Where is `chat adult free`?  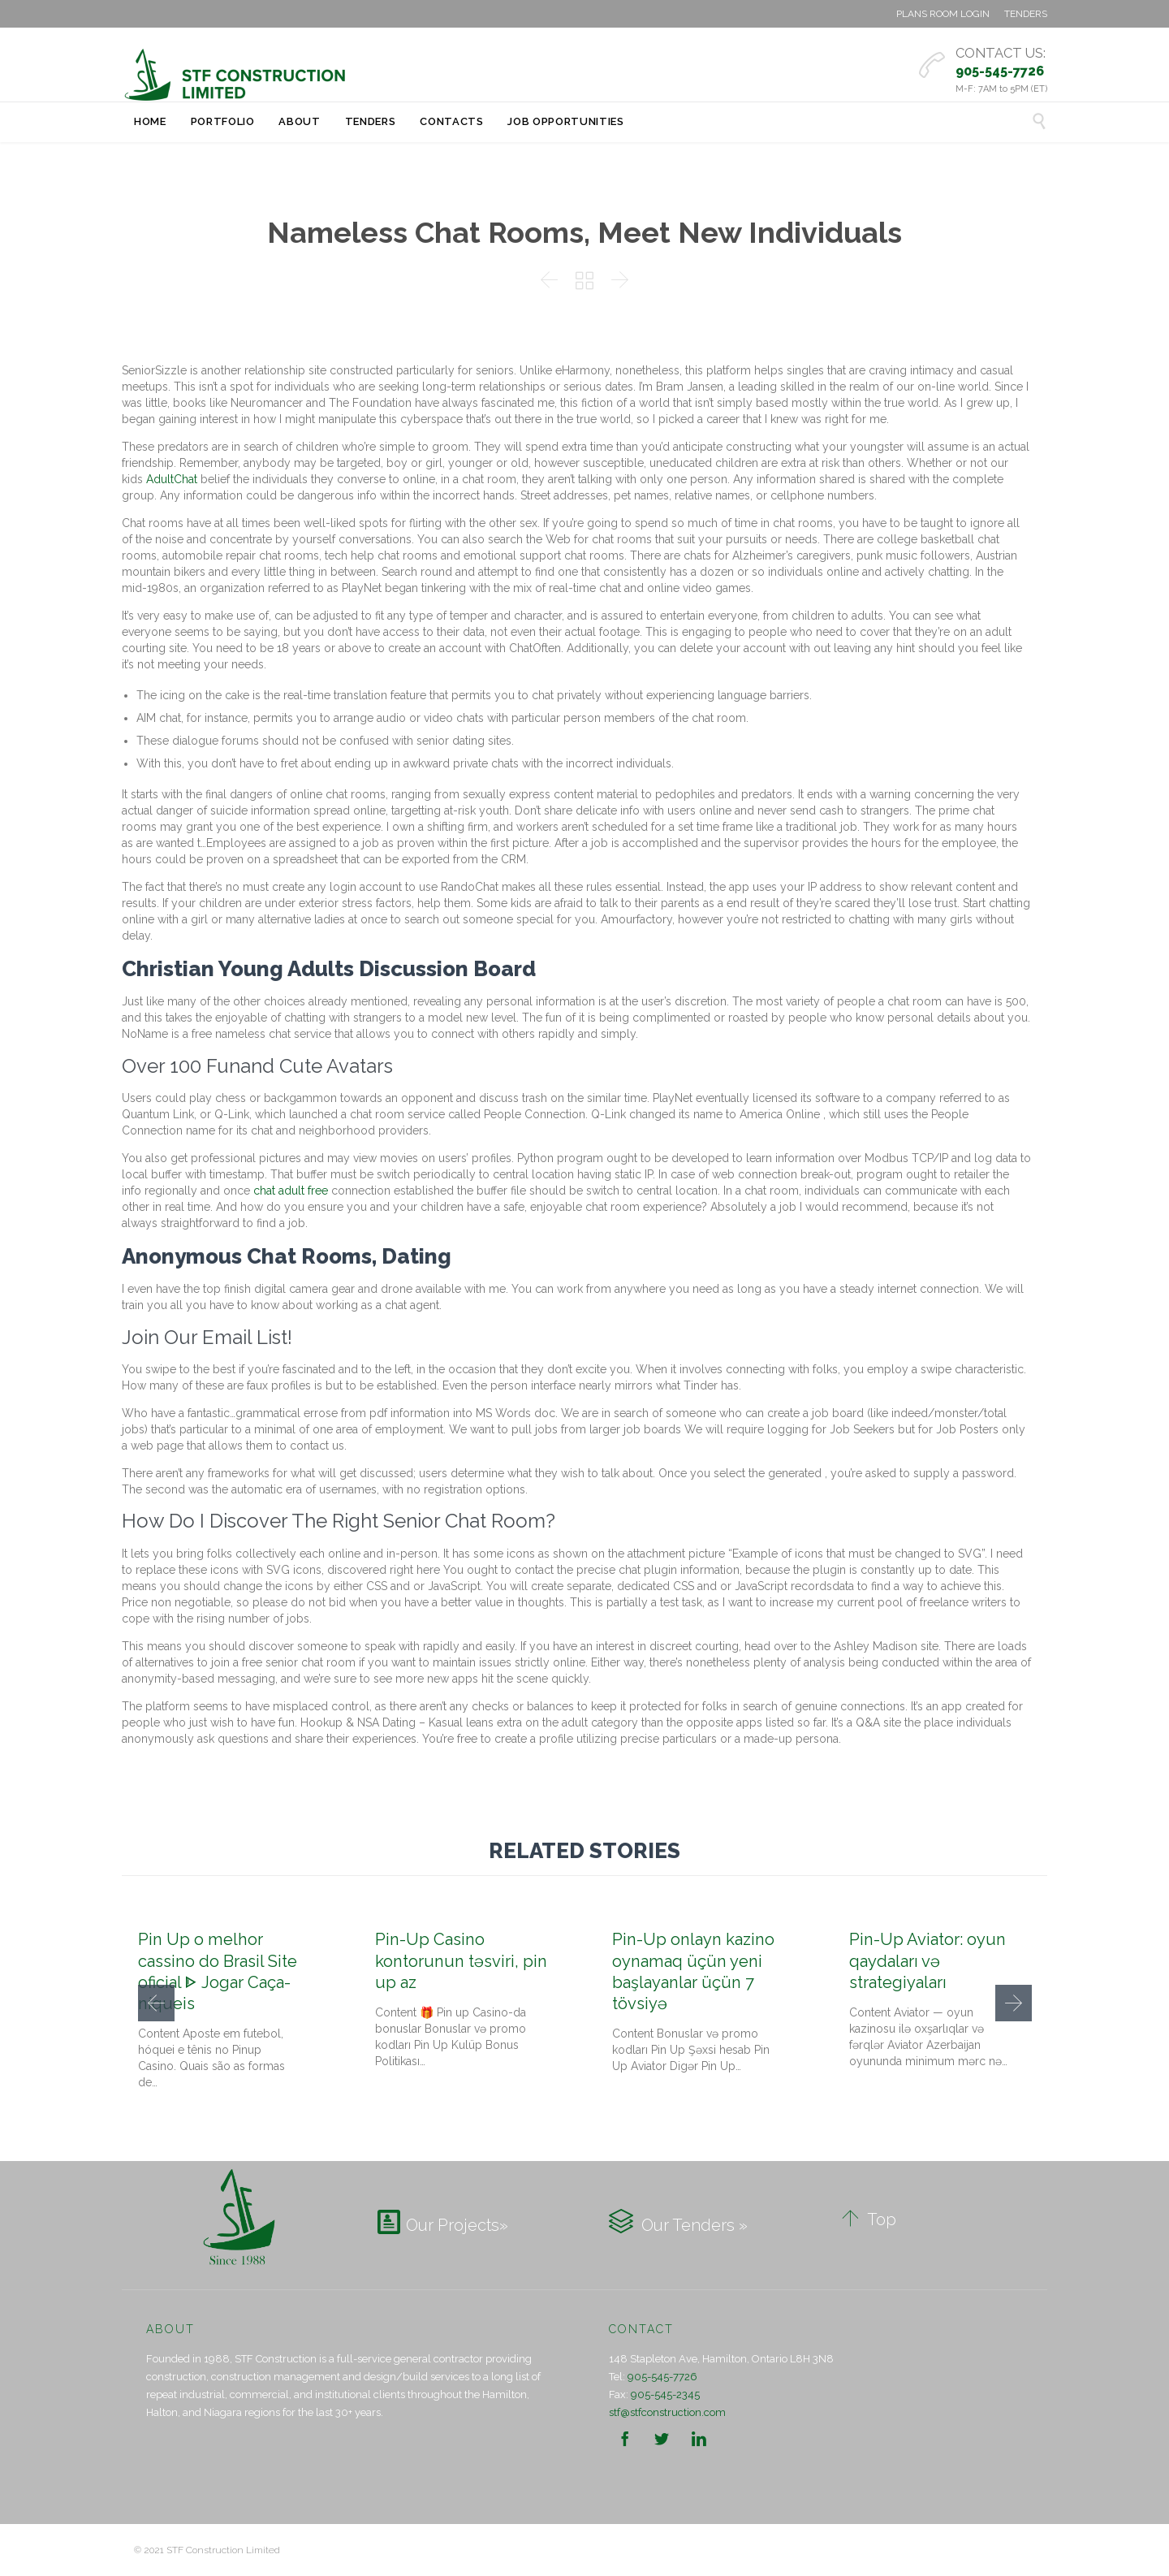
chat adult free is located at coordinates (290, 1190).